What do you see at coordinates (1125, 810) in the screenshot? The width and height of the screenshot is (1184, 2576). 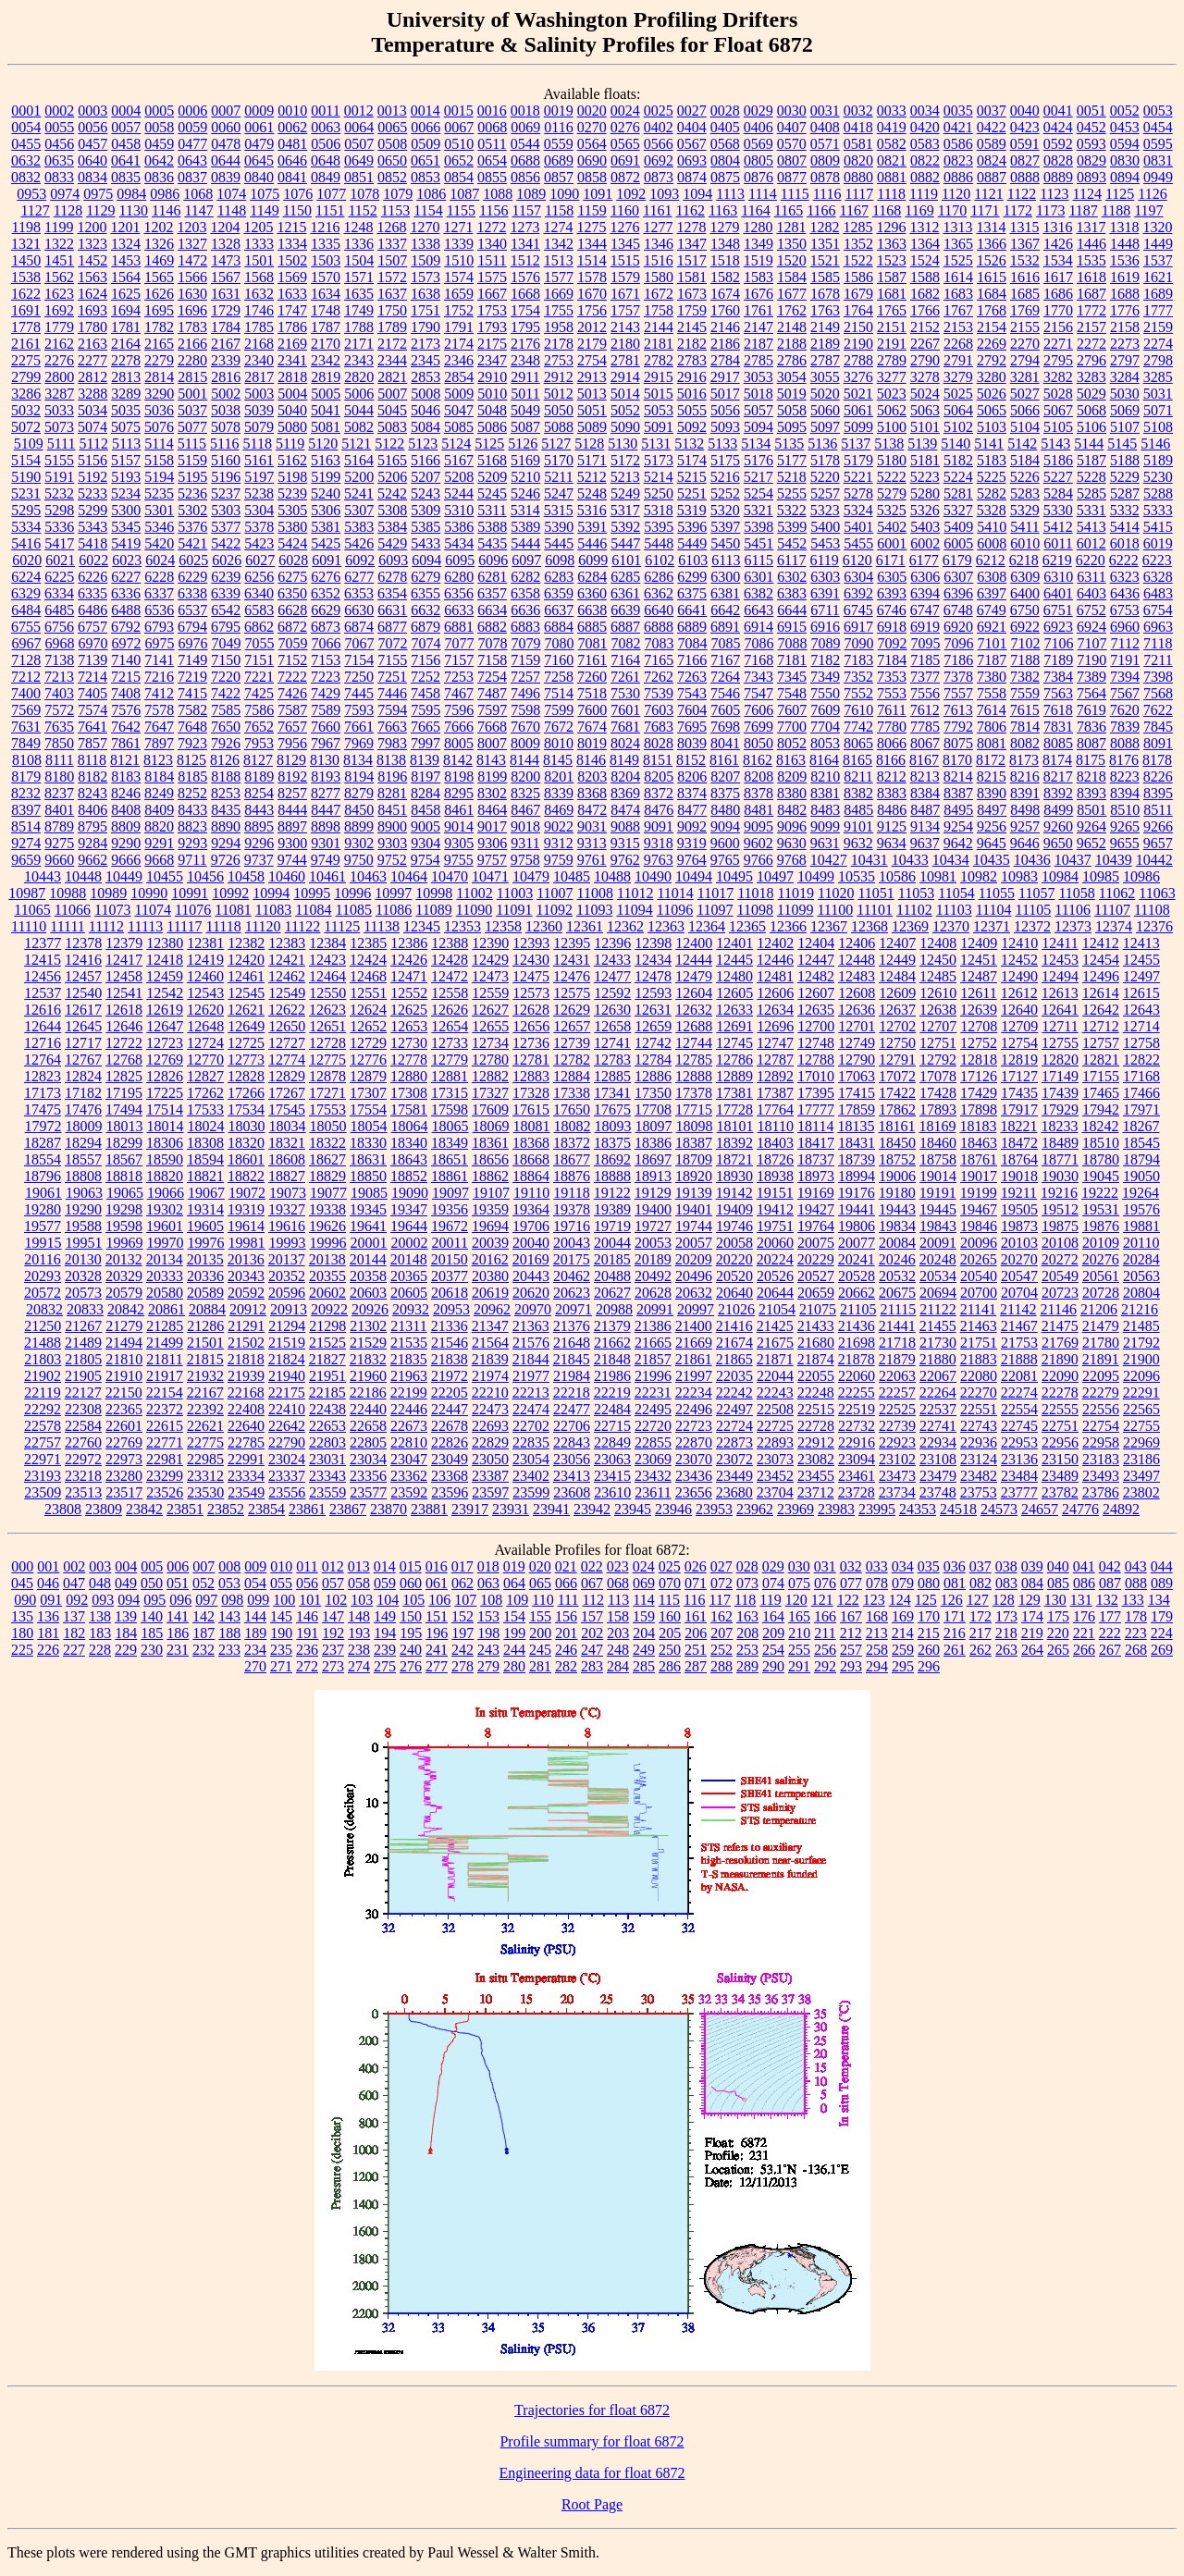 I see `8510` at bounding box center [1125, 810].